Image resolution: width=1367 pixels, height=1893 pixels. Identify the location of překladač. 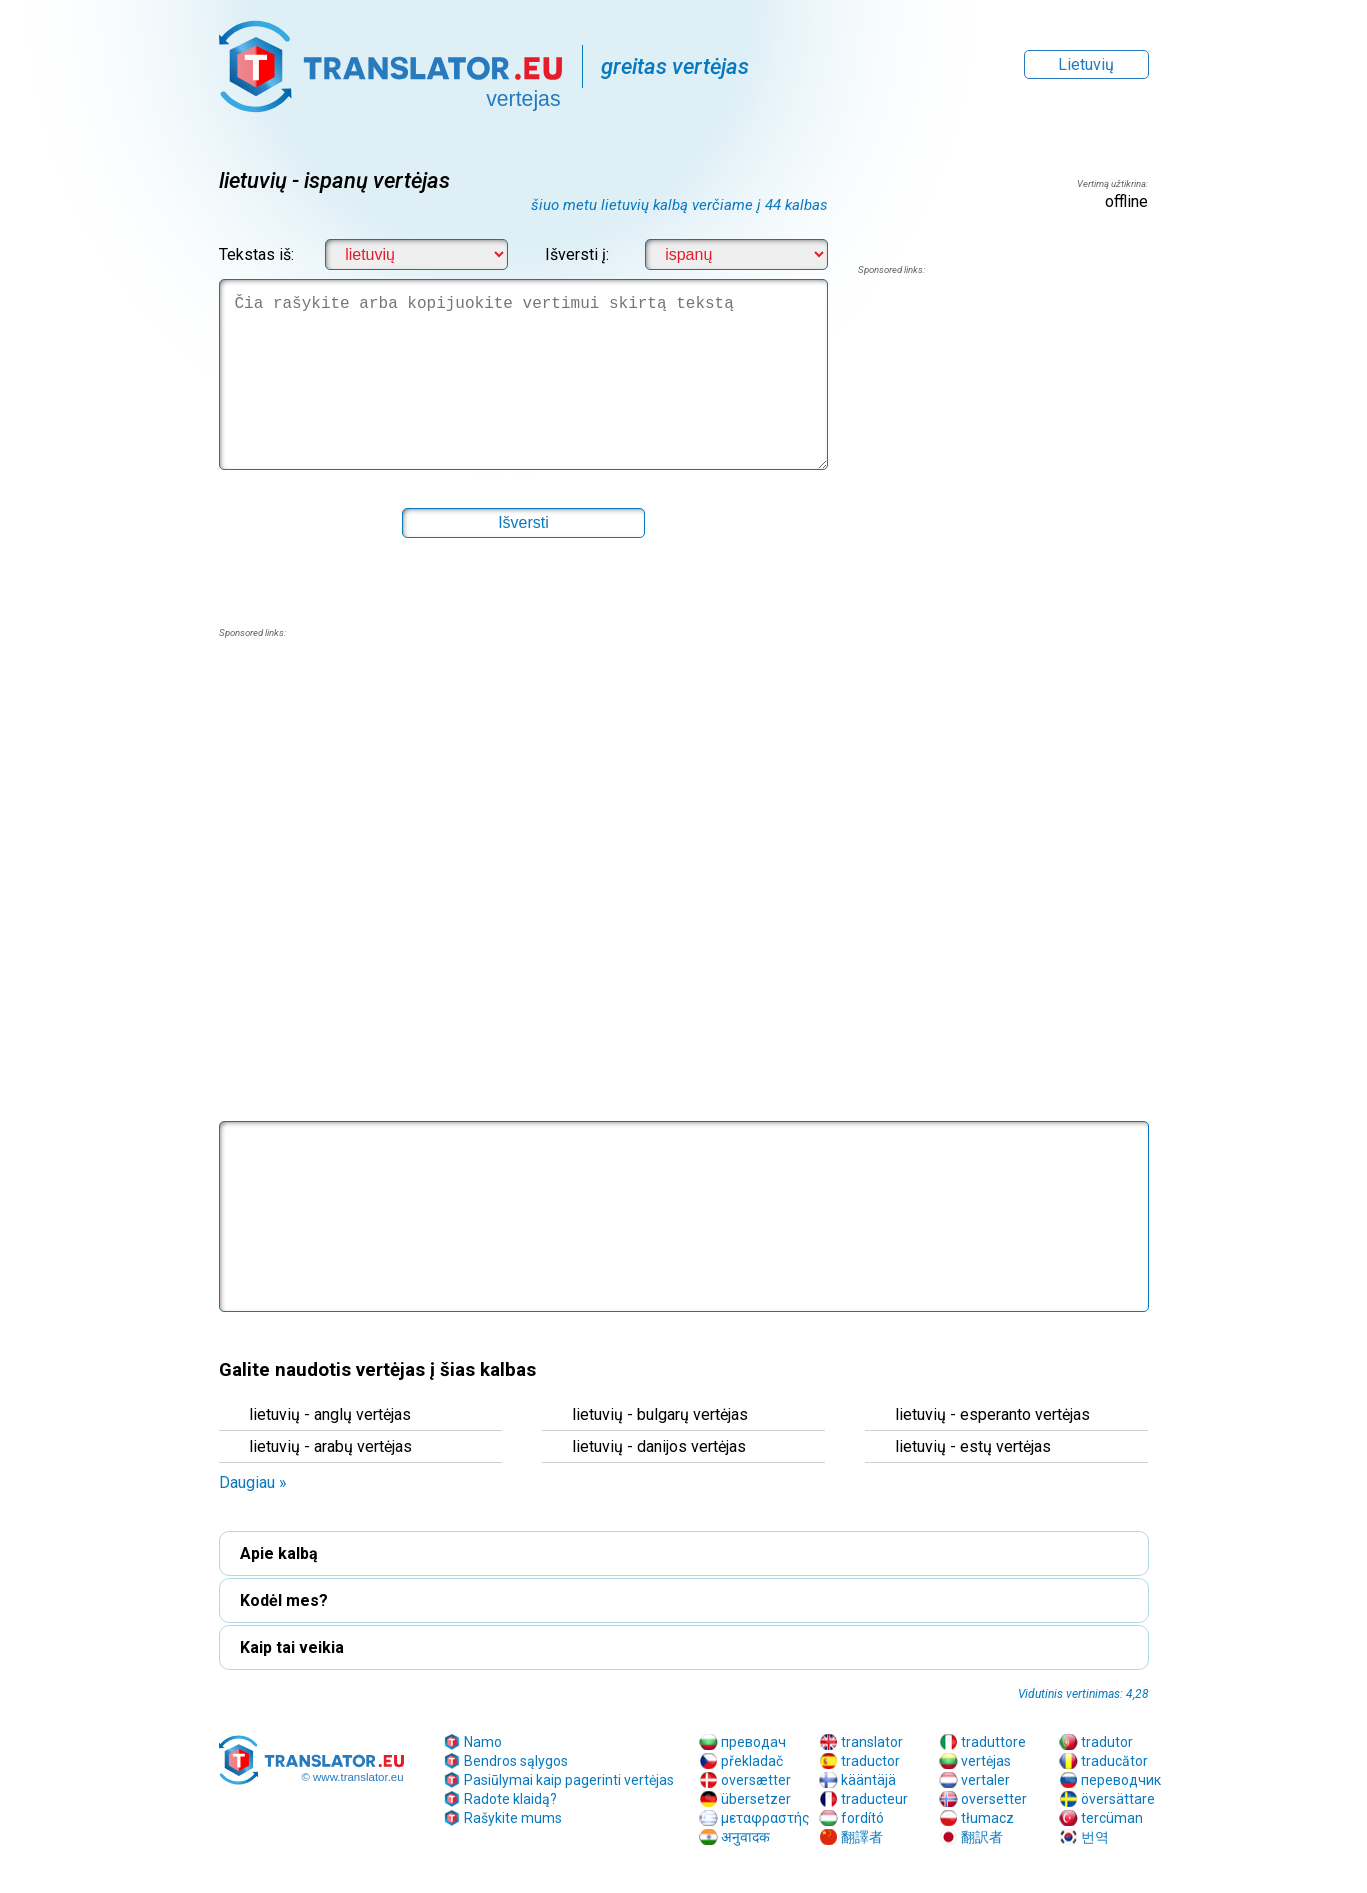
(752, 1761).